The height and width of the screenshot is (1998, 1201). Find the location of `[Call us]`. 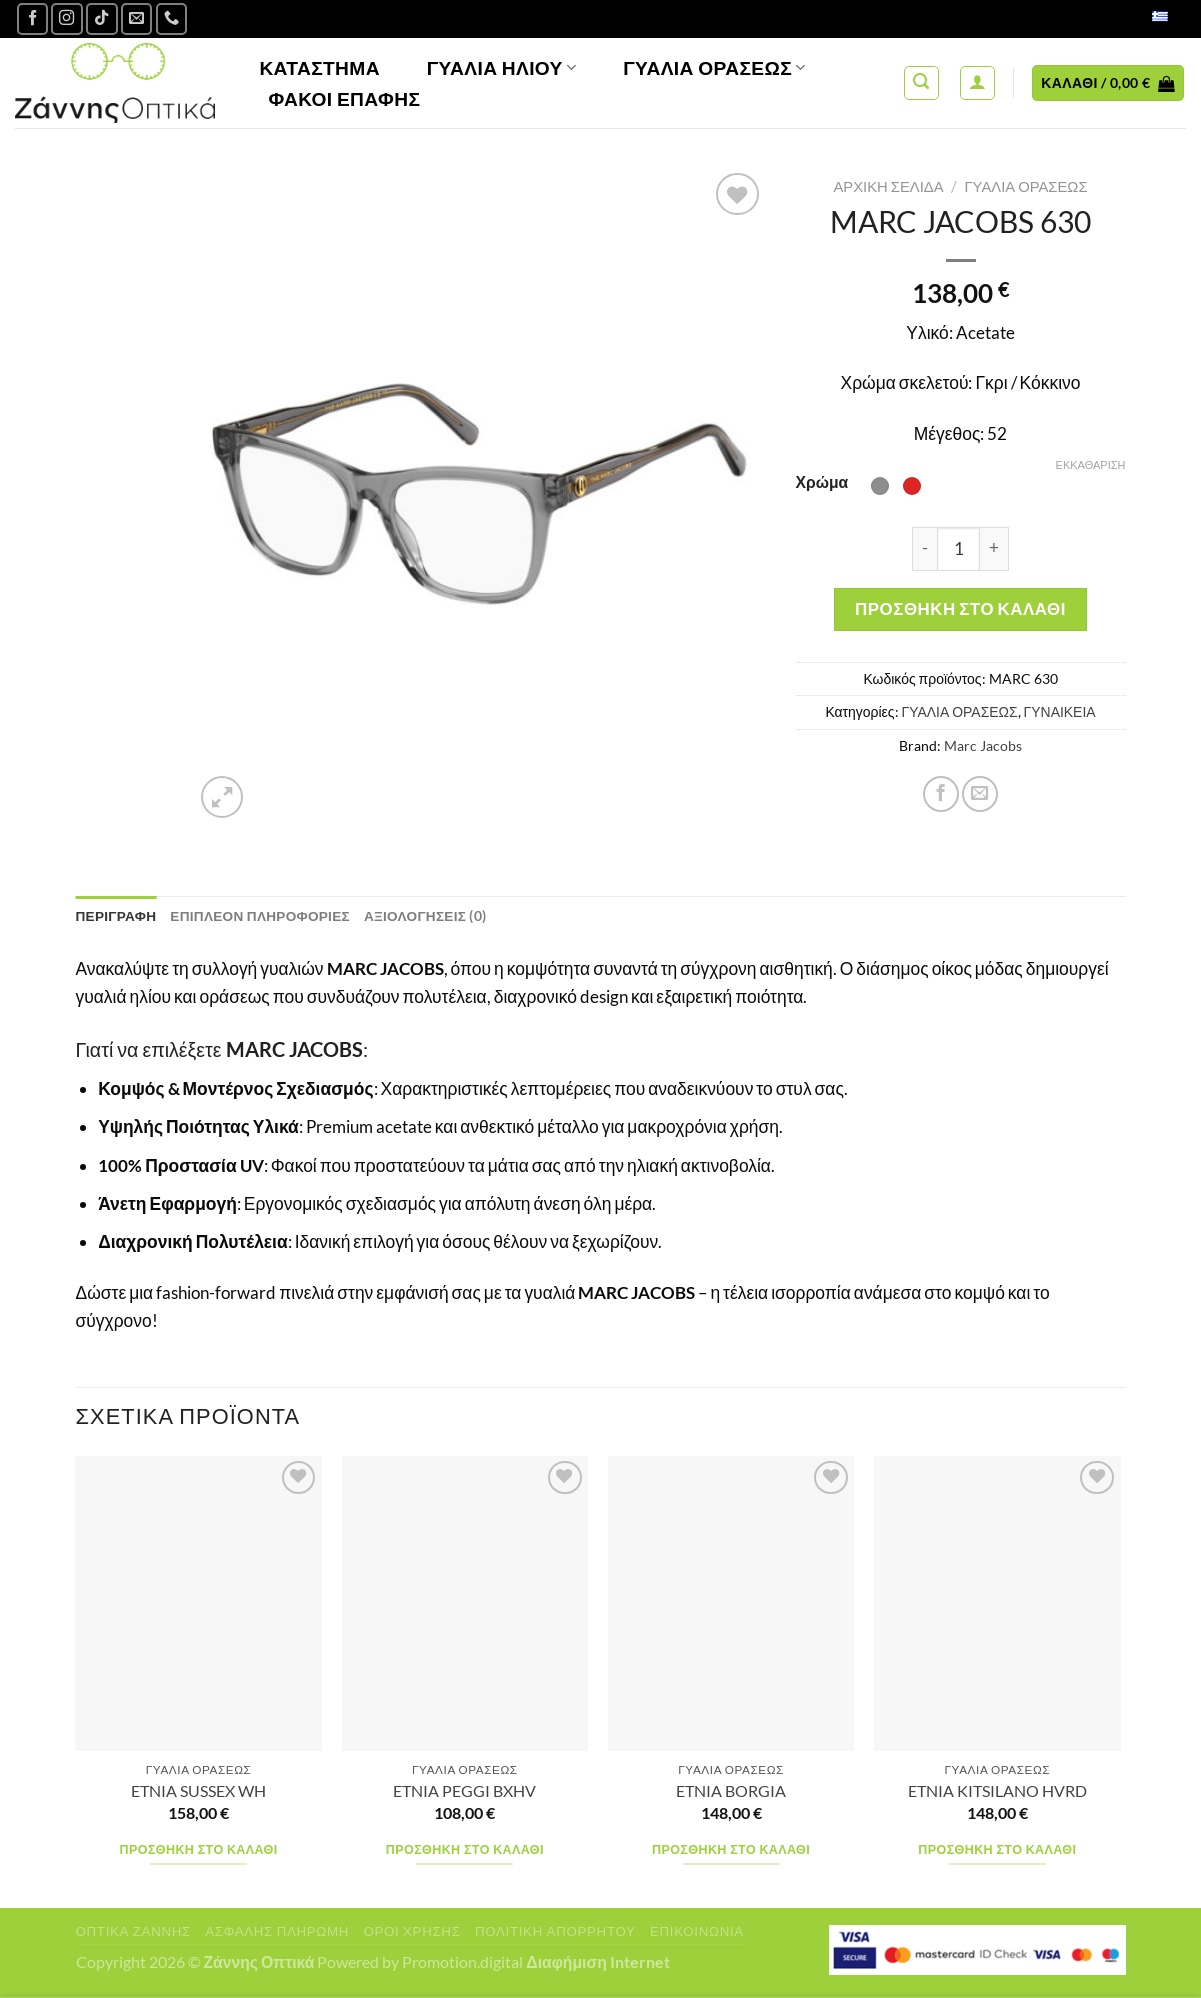

[Call us] is located at coordinates (172, 19).